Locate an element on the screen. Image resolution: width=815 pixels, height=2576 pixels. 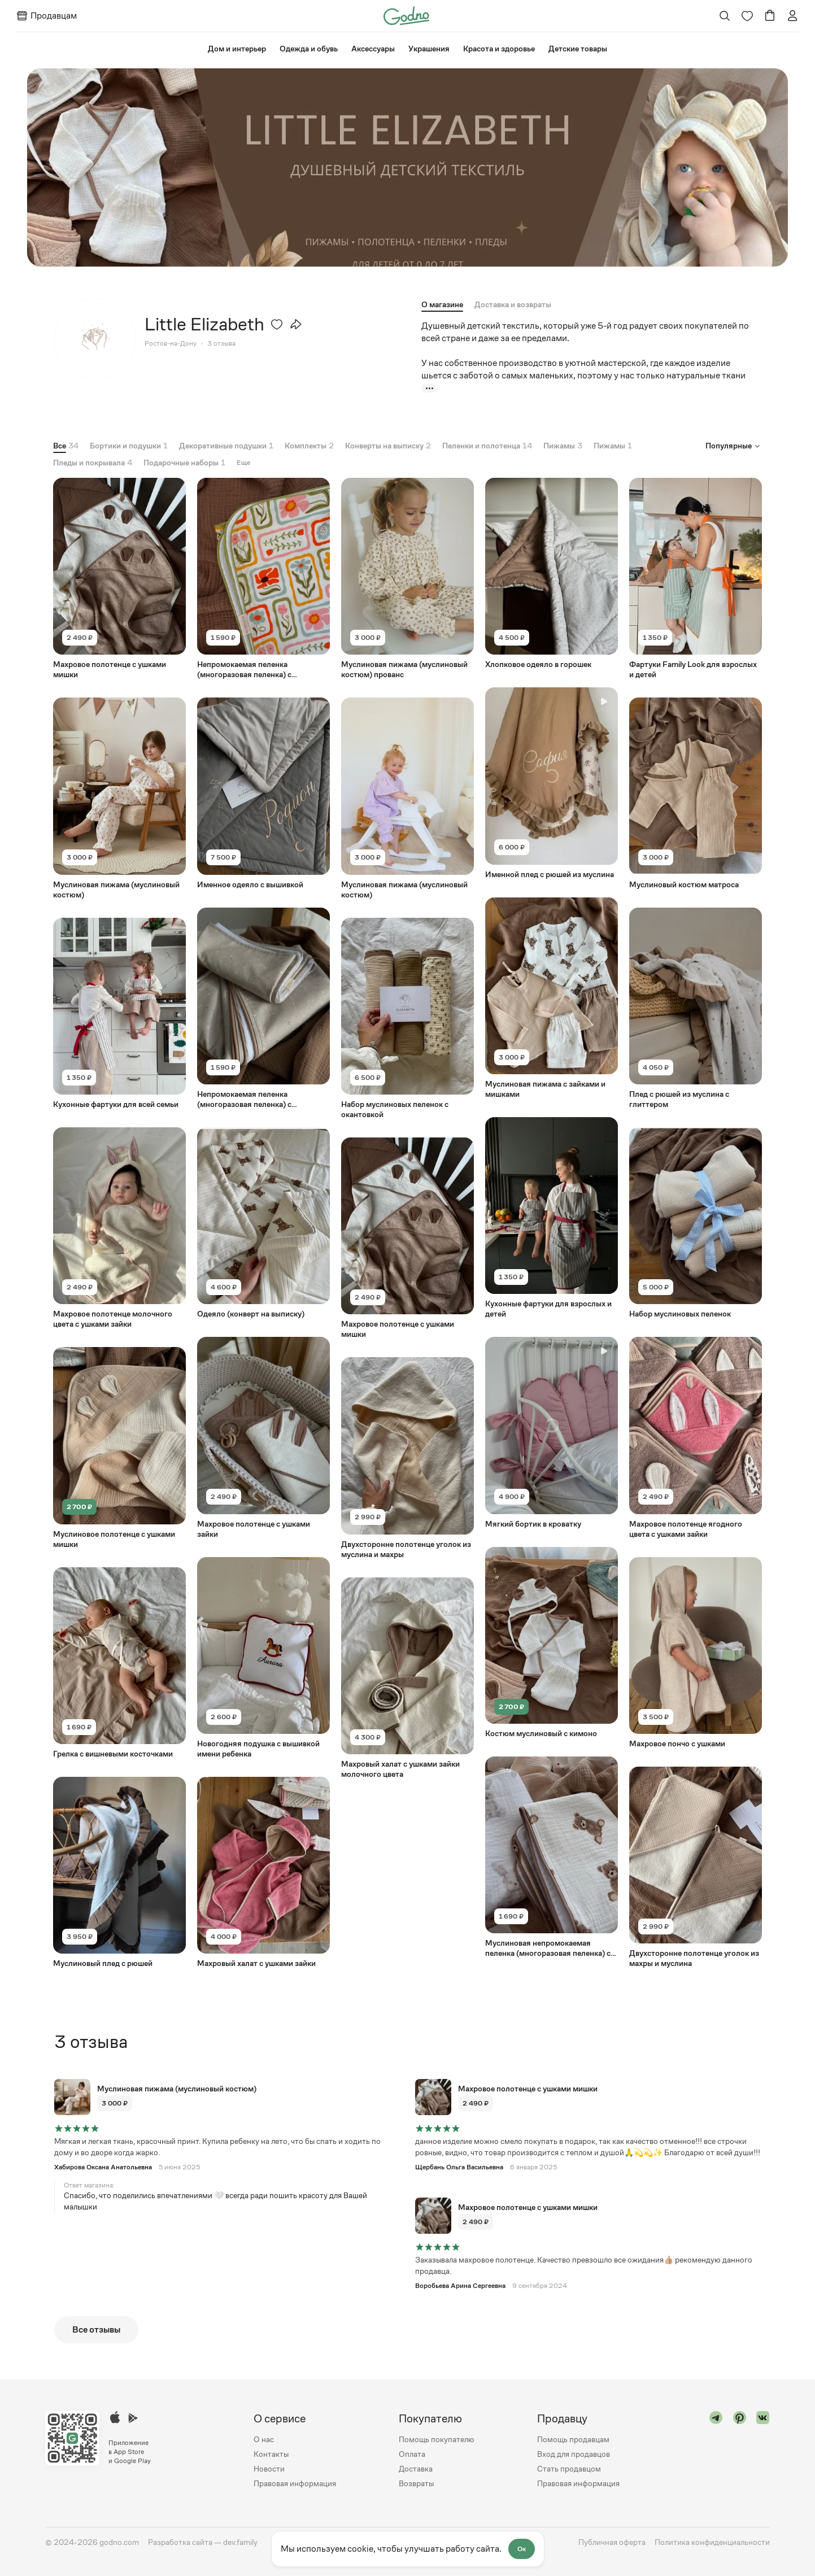
[Перейти на страницу товара "Набор муслиновых пеленок"] is located at coordinates (695, 1223).